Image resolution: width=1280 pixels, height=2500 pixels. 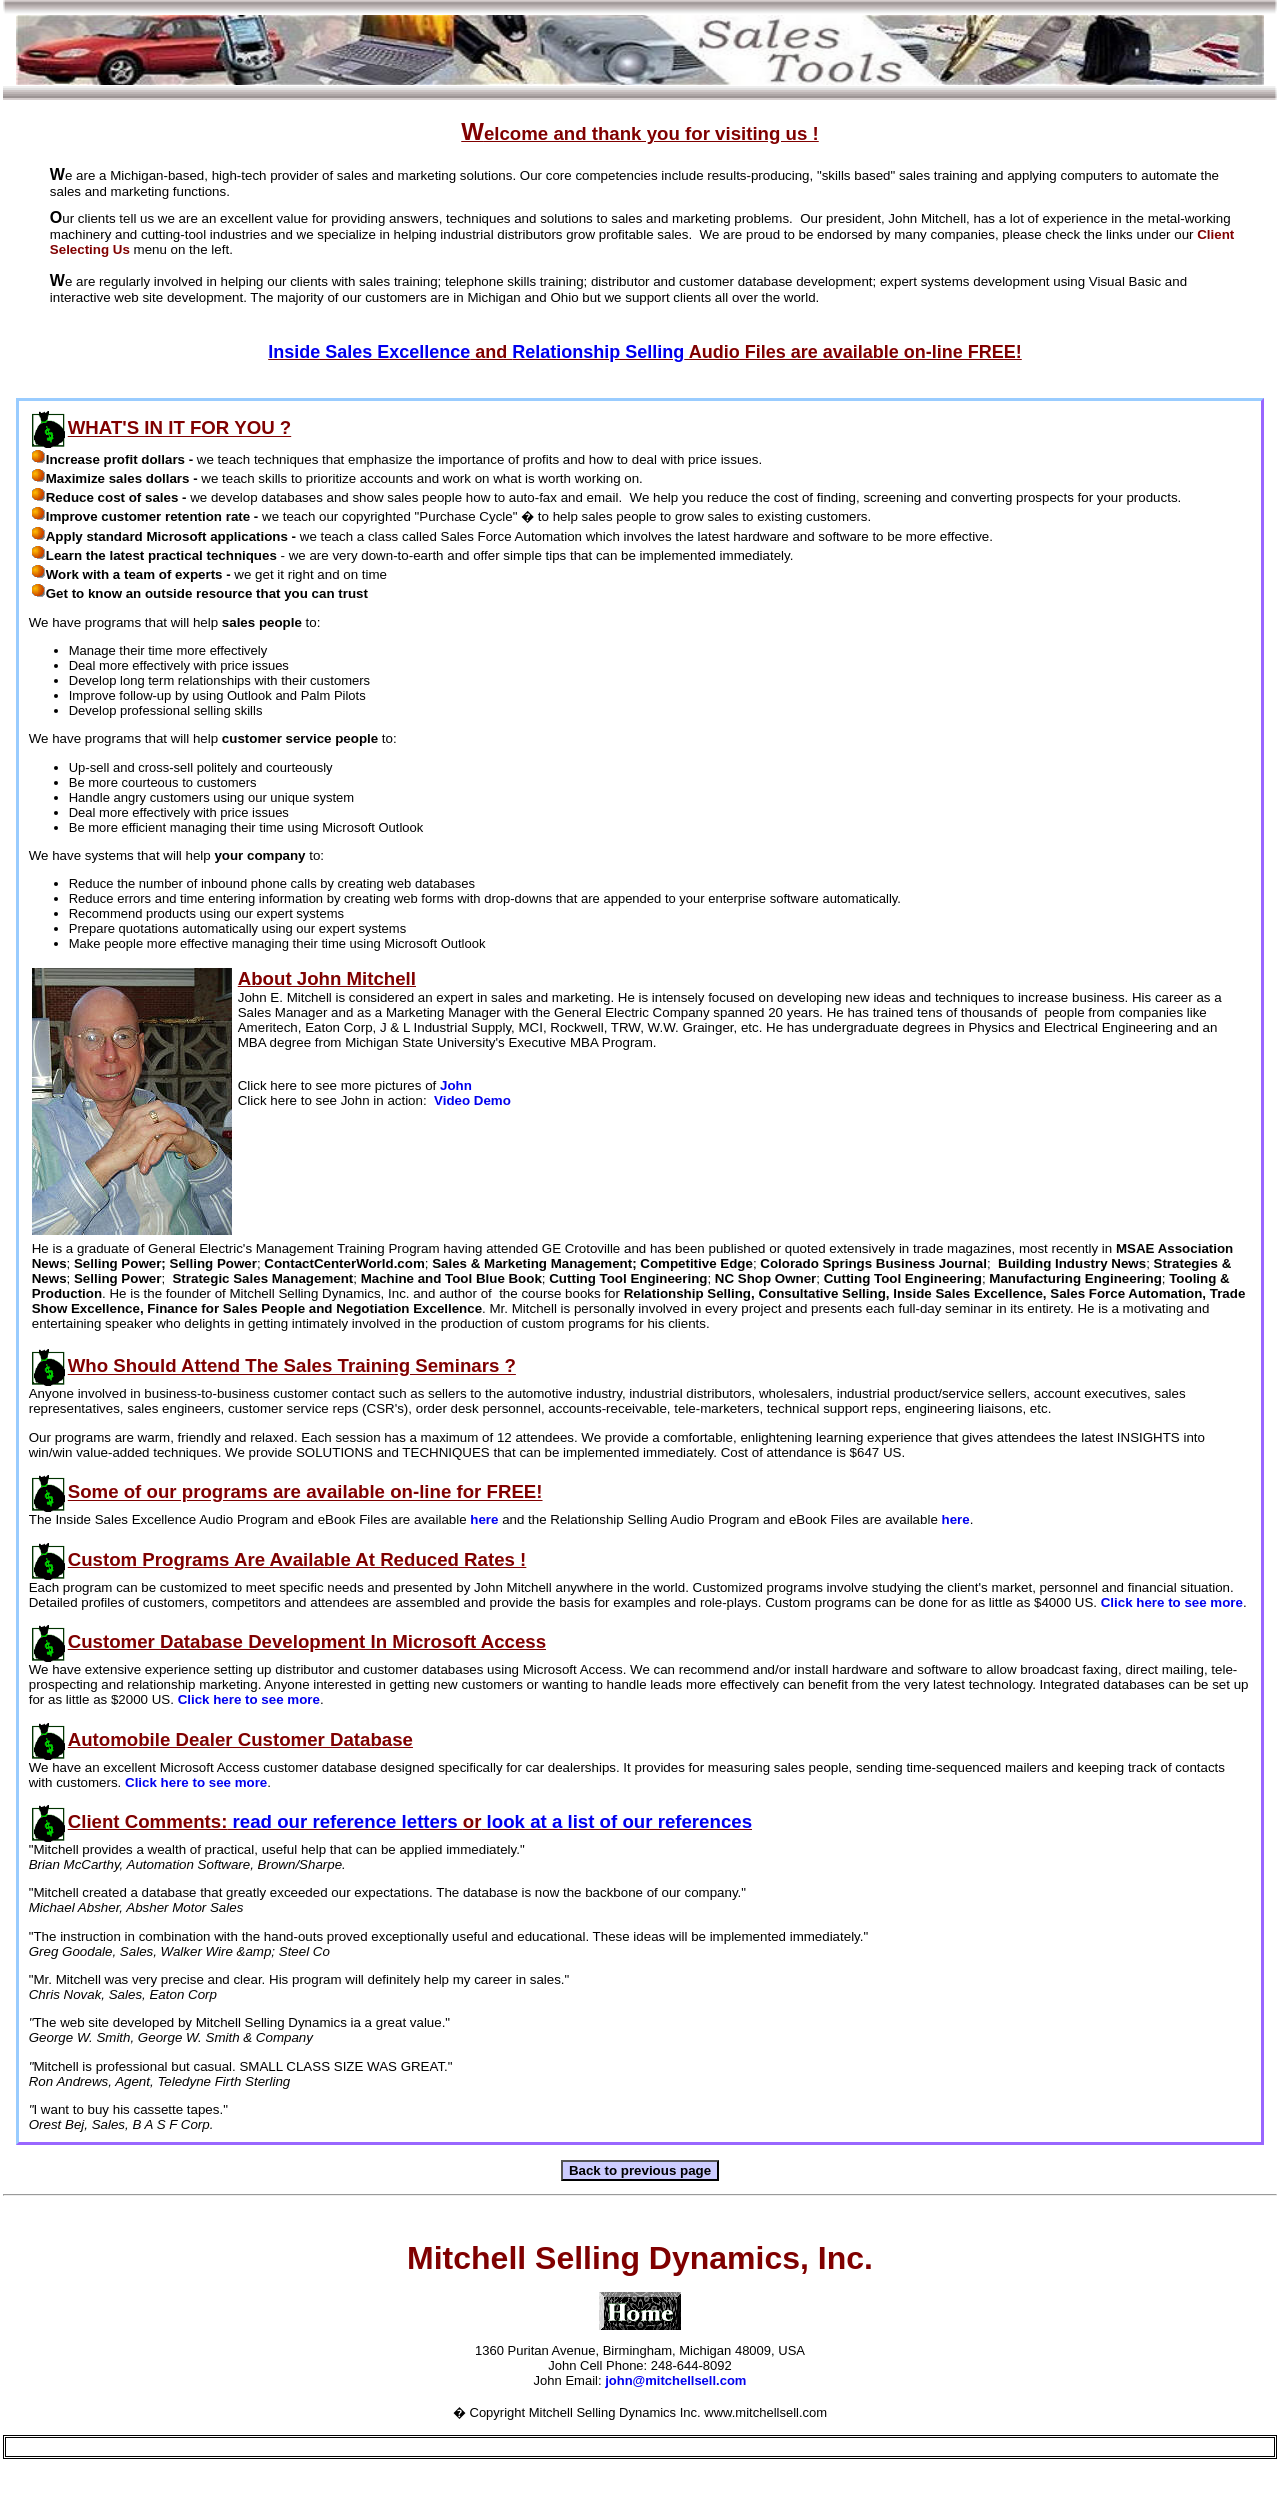 What do you see at coordinates (369, 352) in the screenshot?
I see `Inside Sales Excellence` at bounding box center [369, 352].